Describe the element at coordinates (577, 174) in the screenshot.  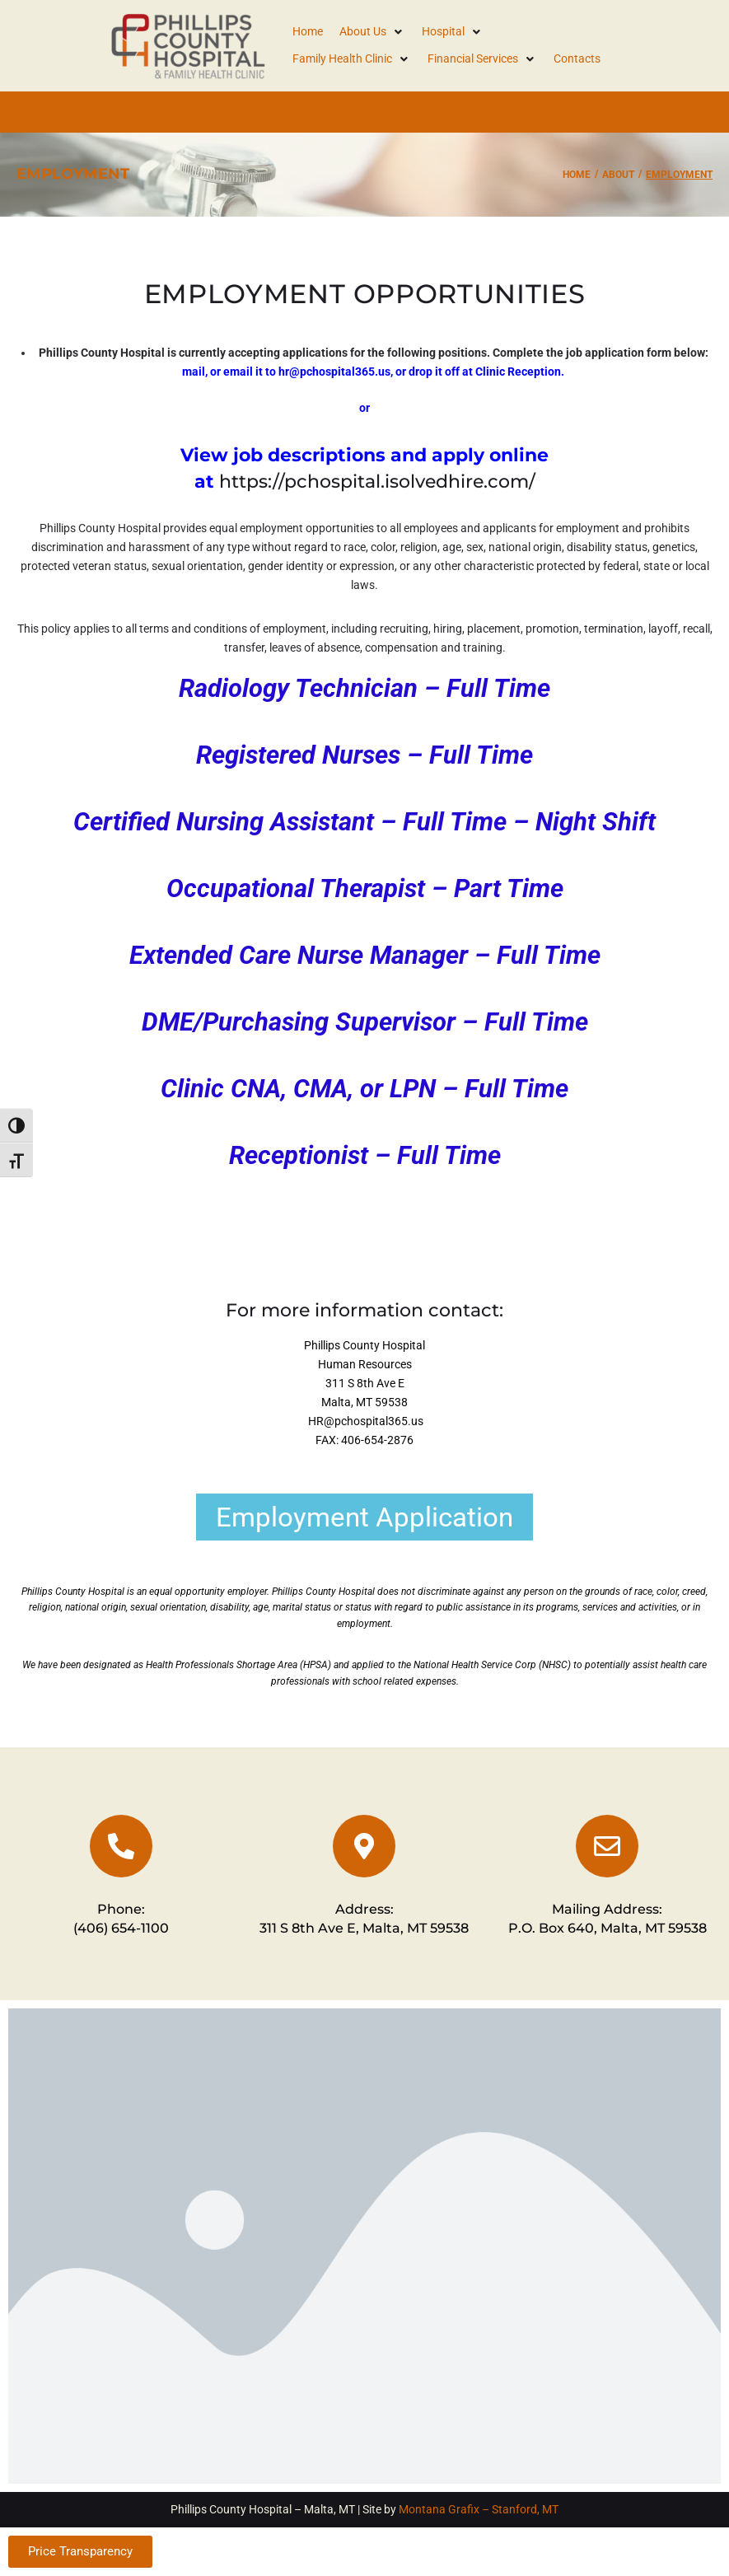
I see `Home` at that location.